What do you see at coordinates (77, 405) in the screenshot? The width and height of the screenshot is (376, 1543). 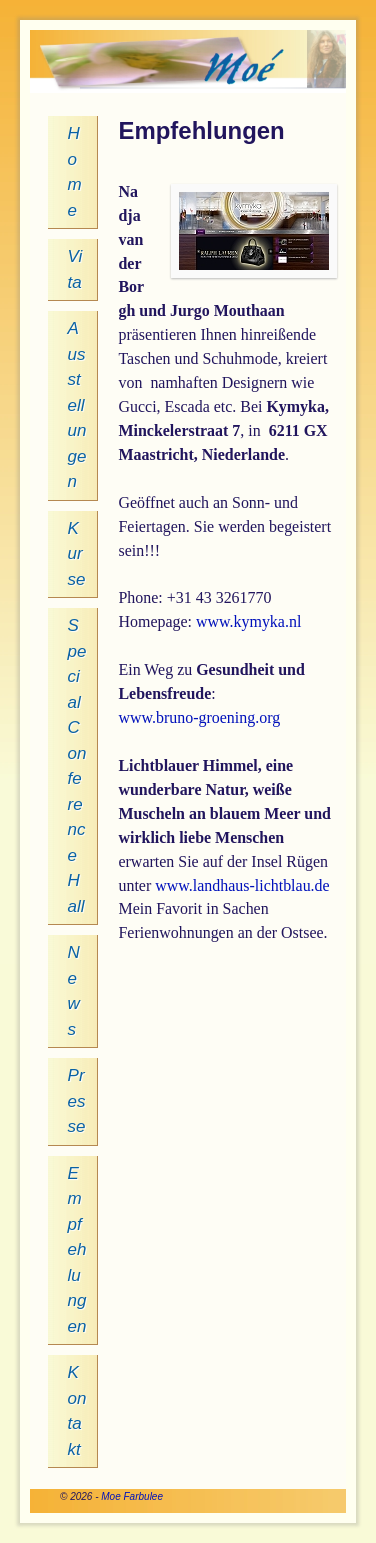 I see `Ausstellungen` at bounding box center [77, 405].